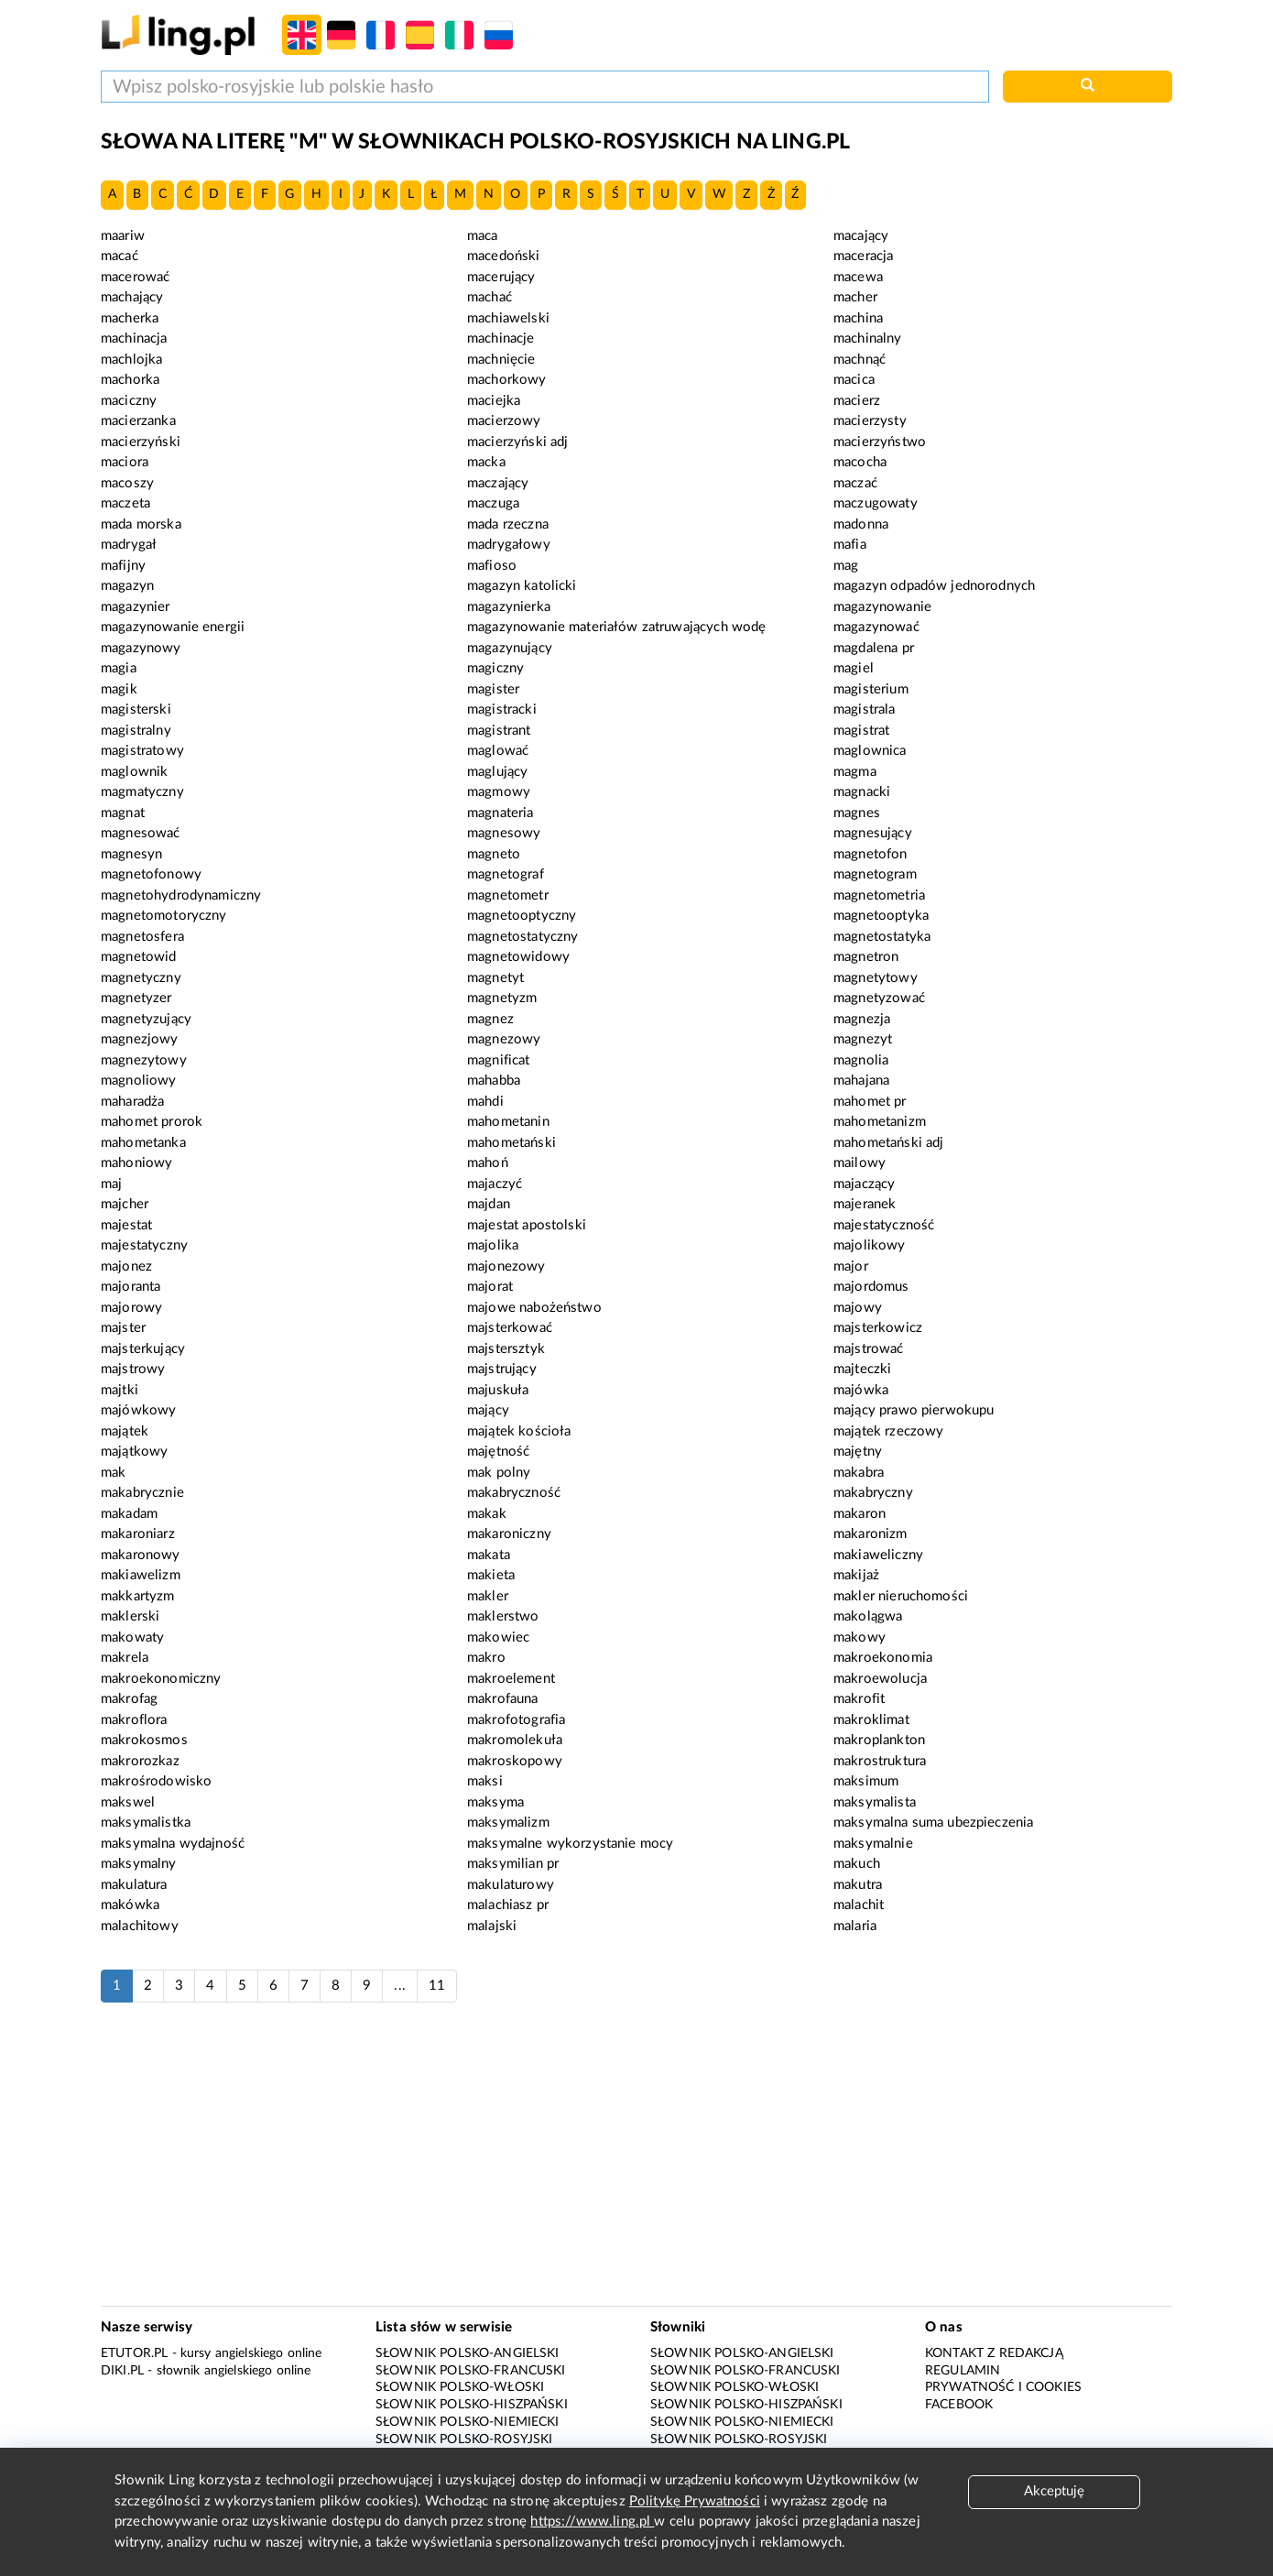 Image resolution: width=1273 pixels, height=2576 pixels. I want to click on machnięcie, so click(501, 359).